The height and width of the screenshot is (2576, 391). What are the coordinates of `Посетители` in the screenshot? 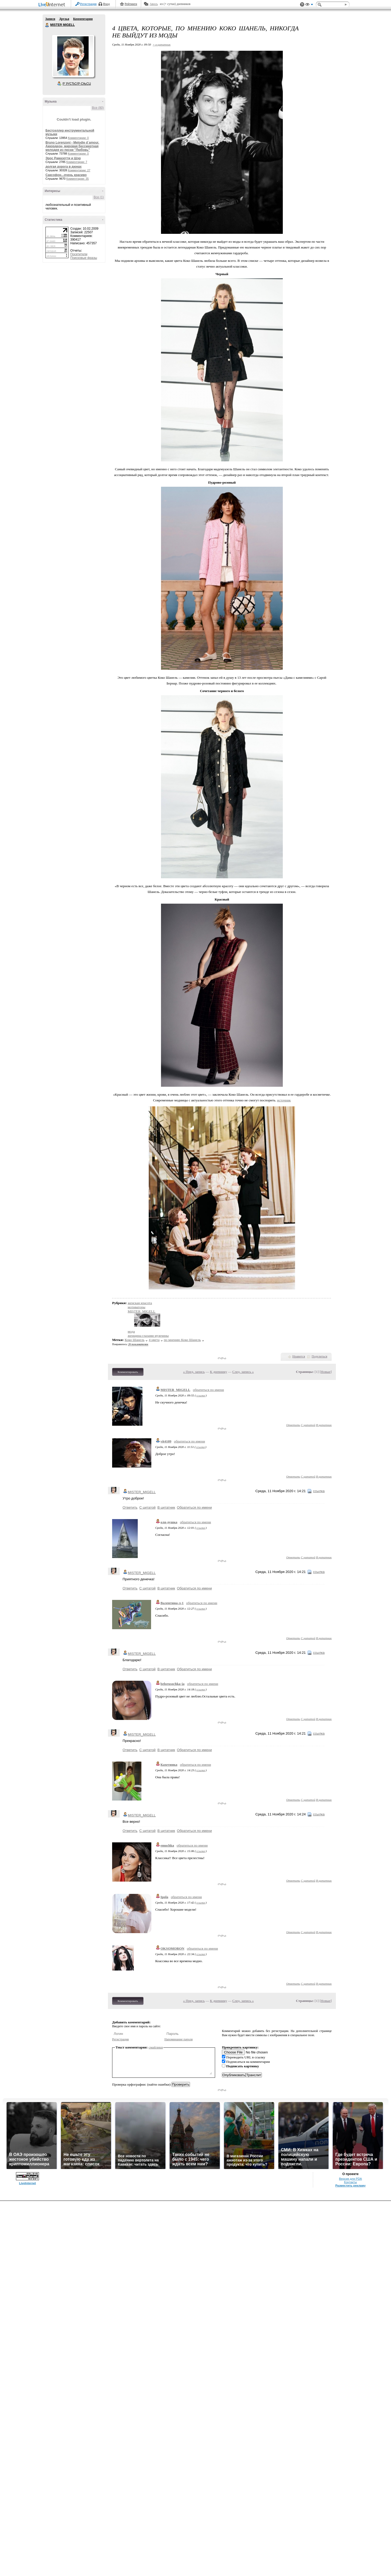 It's located at (78, 254).